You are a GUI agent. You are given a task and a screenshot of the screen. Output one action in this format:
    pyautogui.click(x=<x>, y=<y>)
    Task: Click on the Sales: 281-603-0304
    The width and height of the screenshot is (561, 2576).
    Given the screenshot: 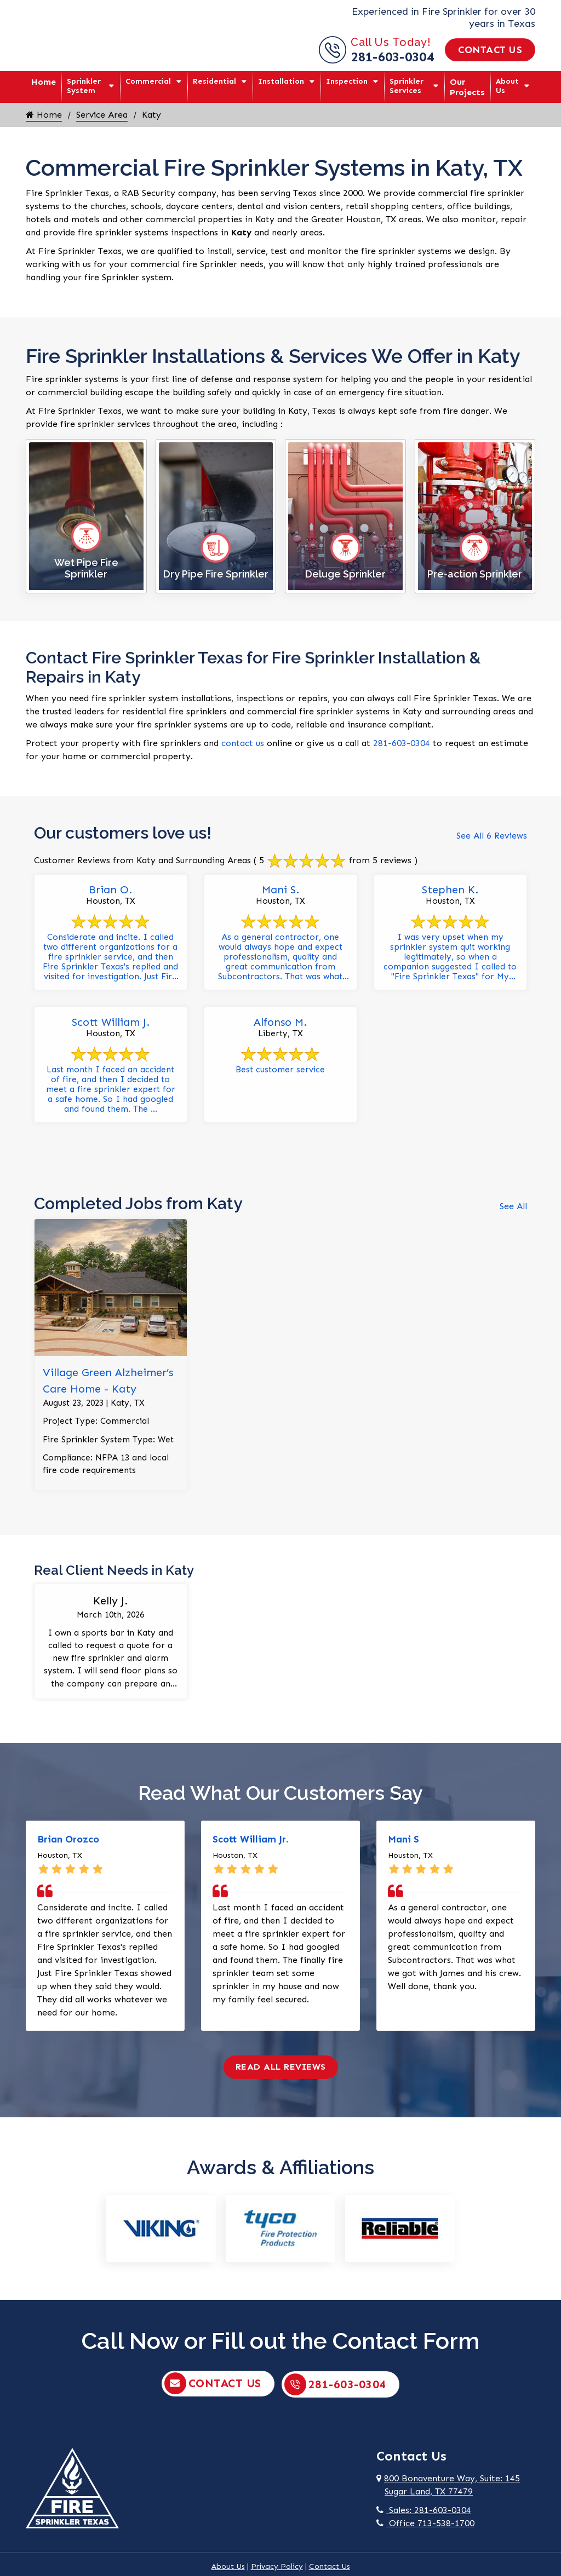 What is the action you would take?
    pyautogui.click(x=423, y=2521)
    